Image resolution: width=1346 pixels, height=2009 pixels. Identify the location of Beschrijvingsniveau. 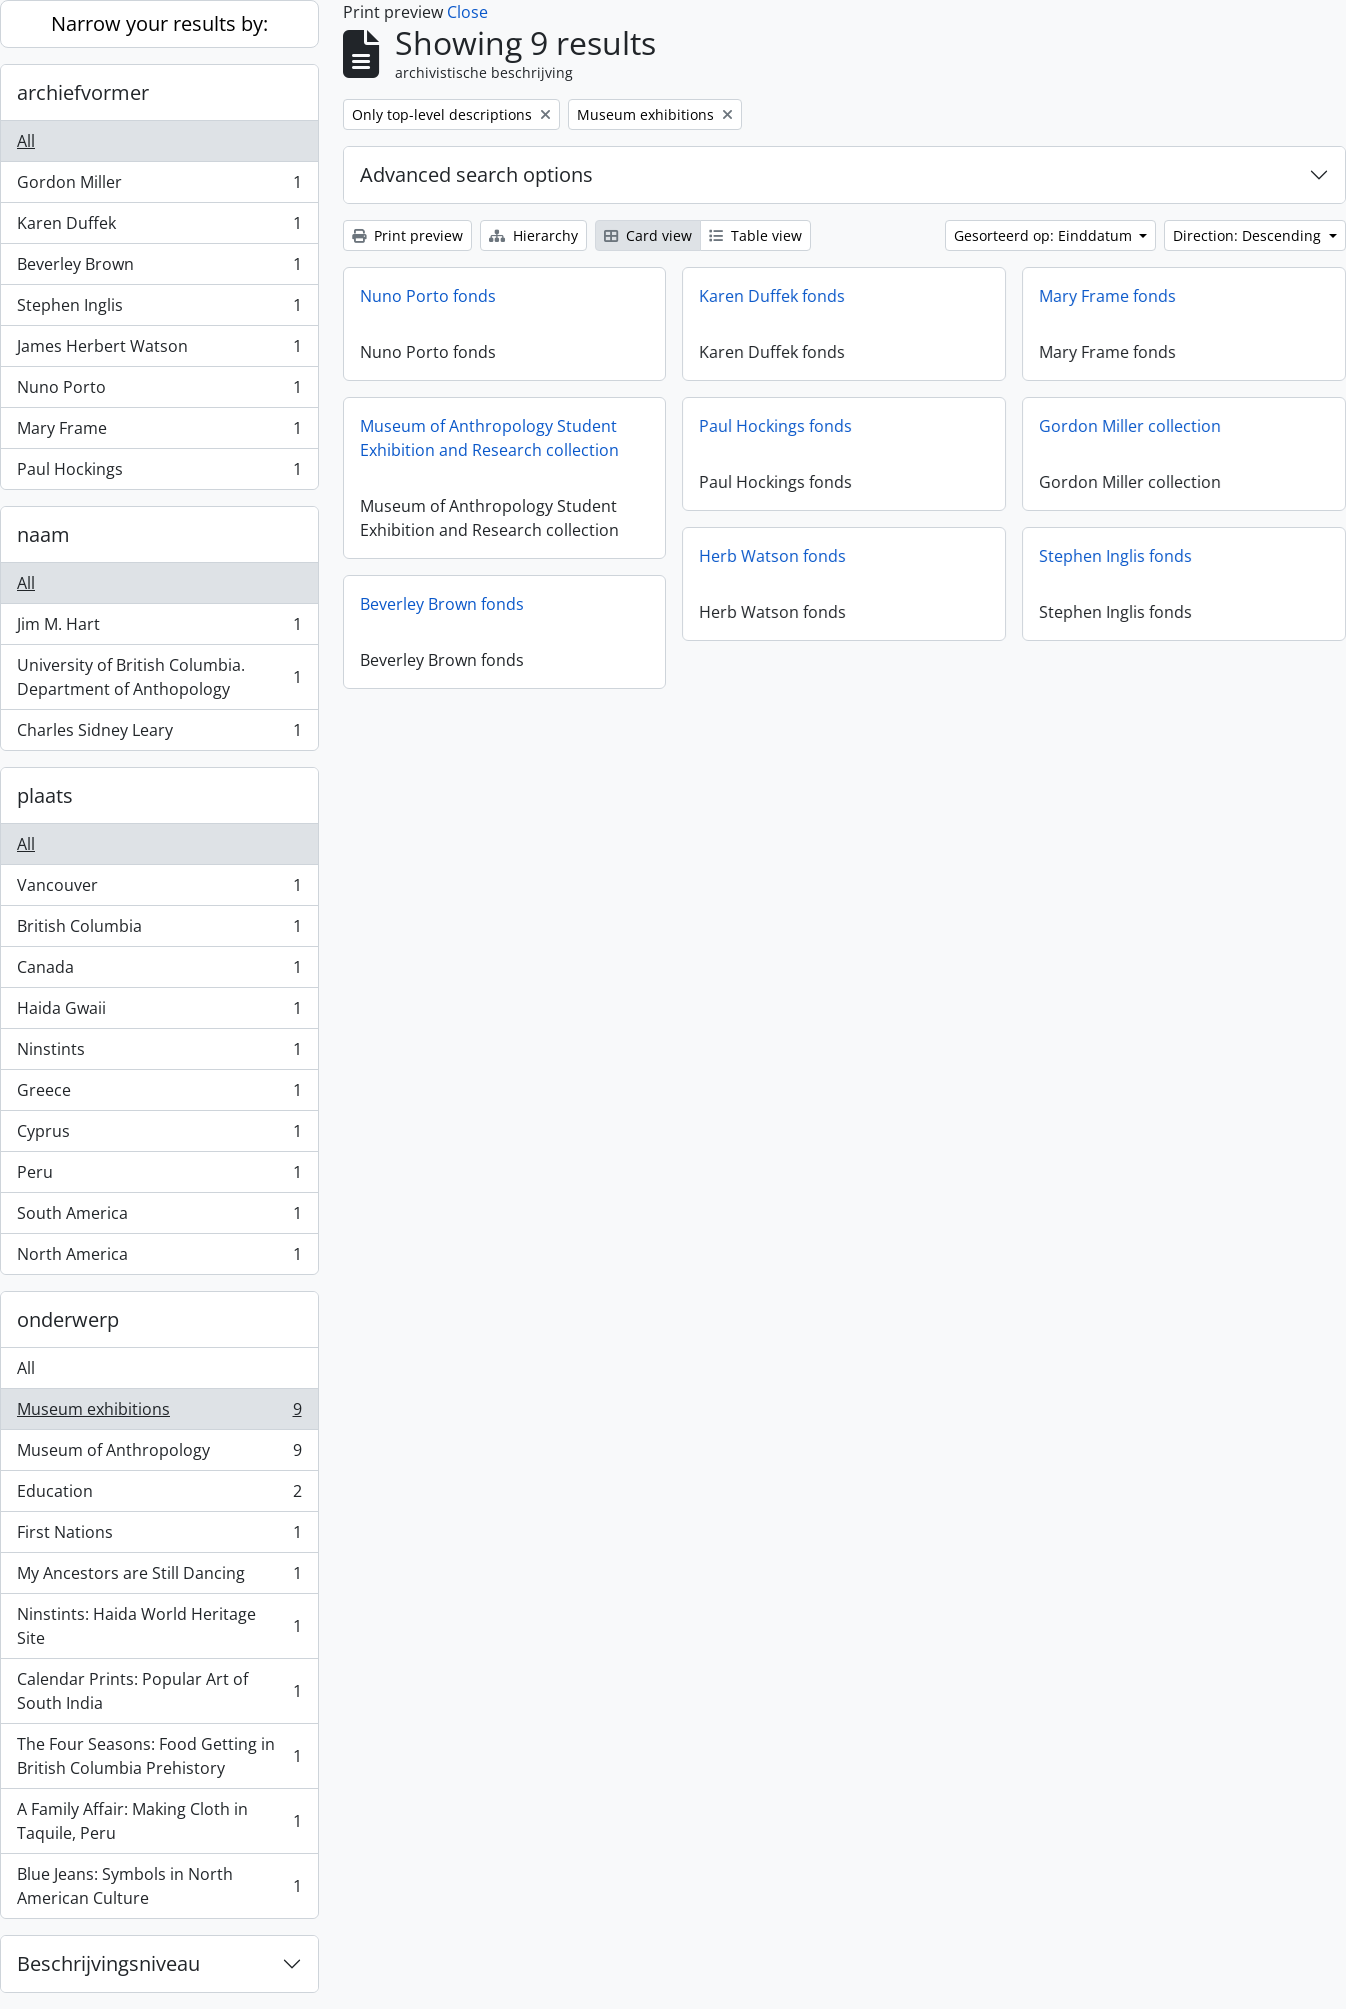
(108, 1963).